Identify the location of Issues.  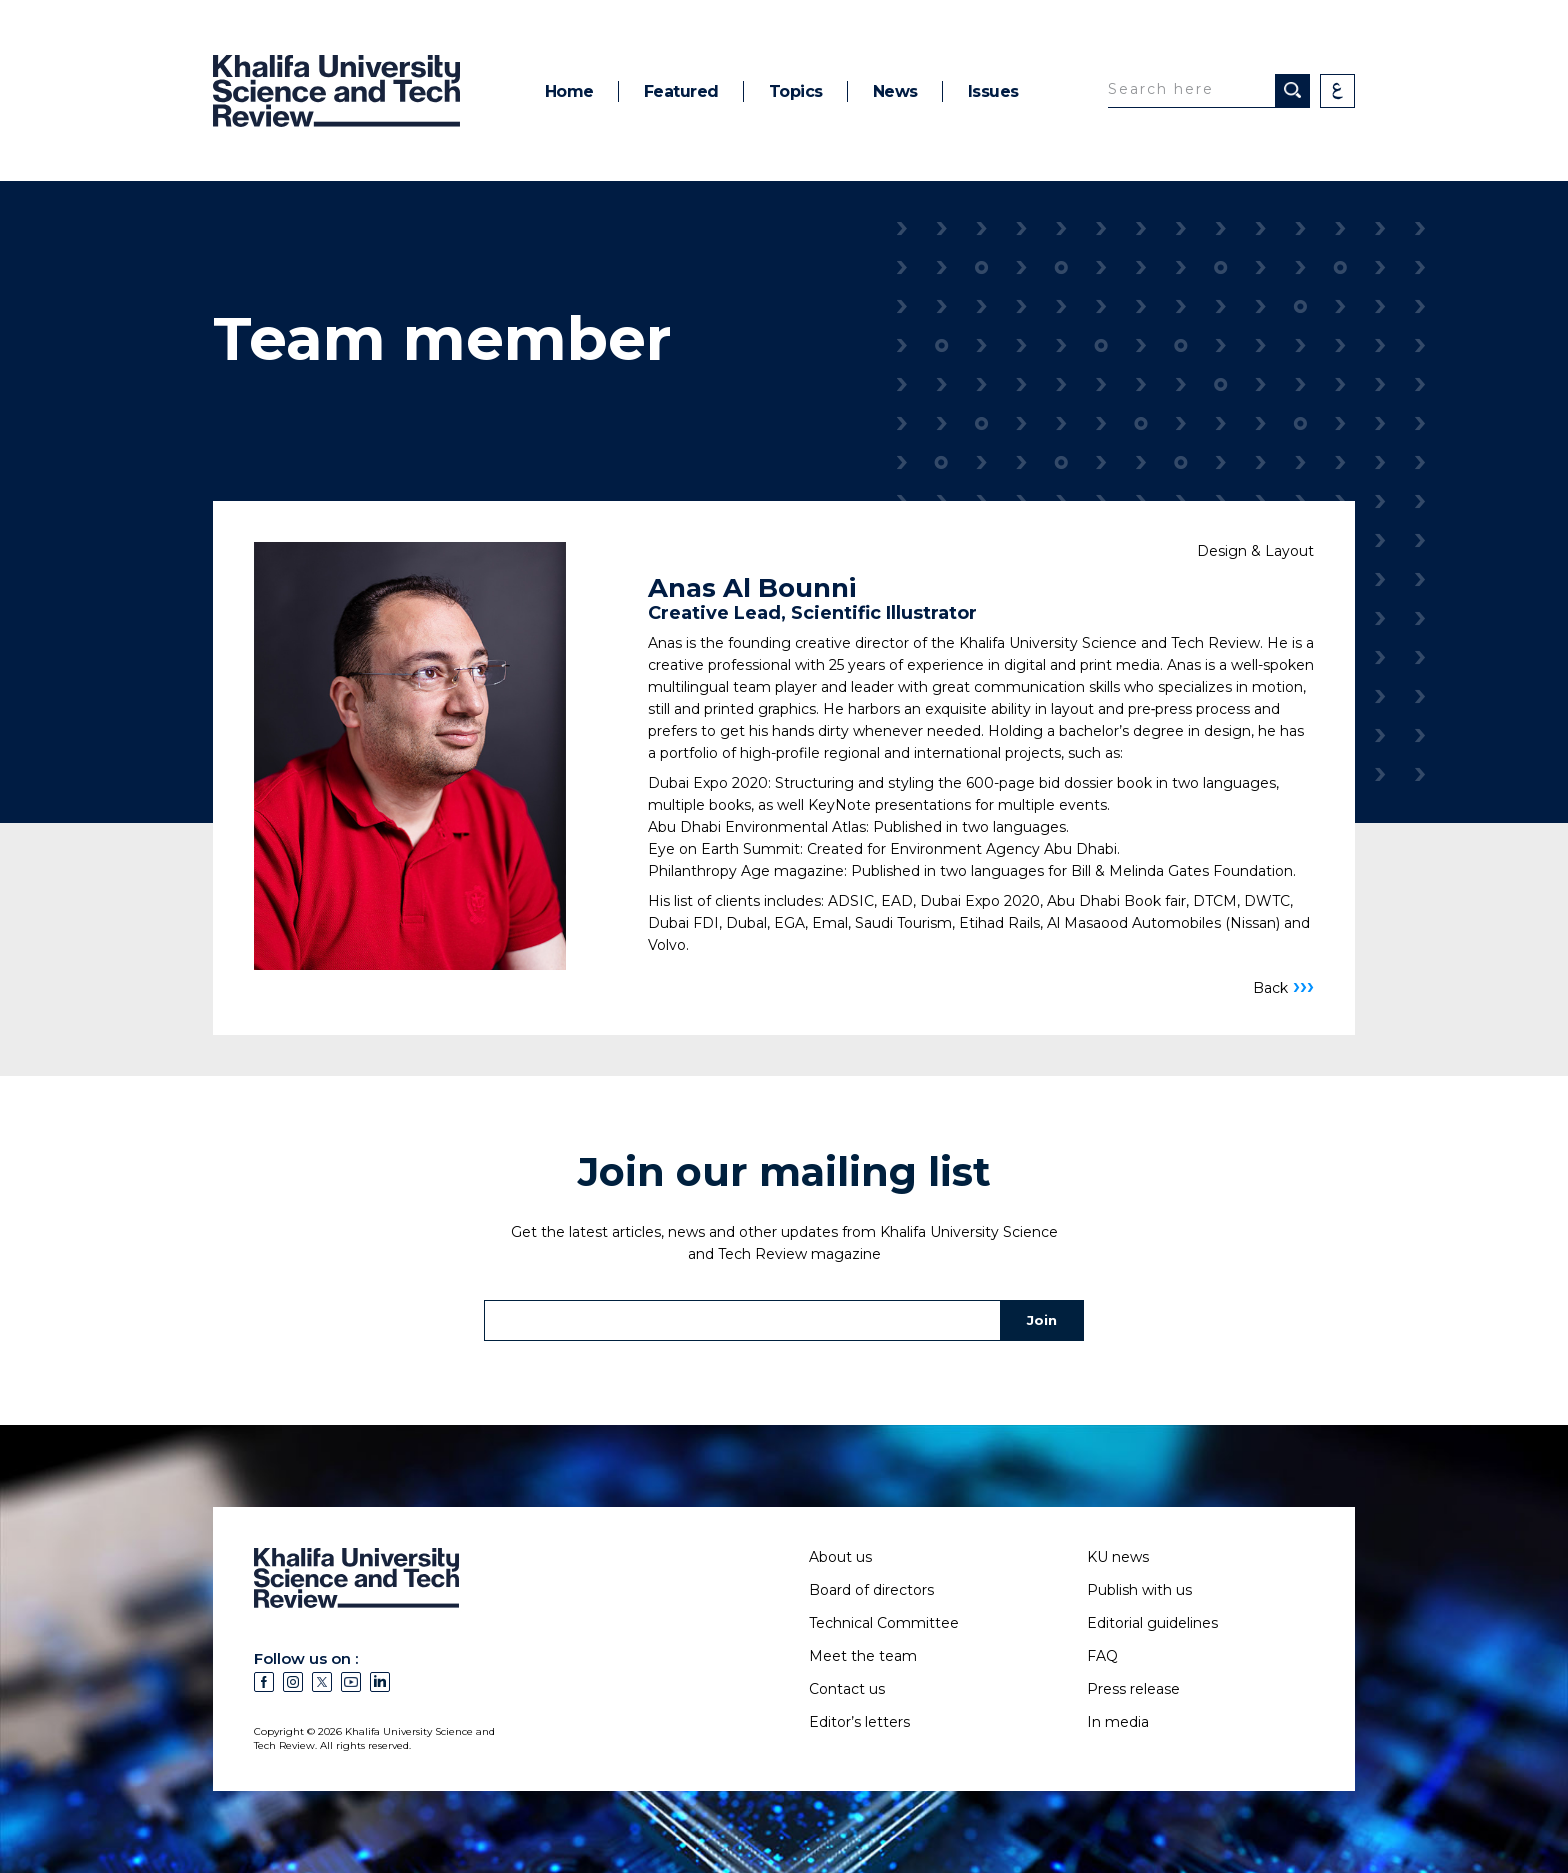
(993, 91).